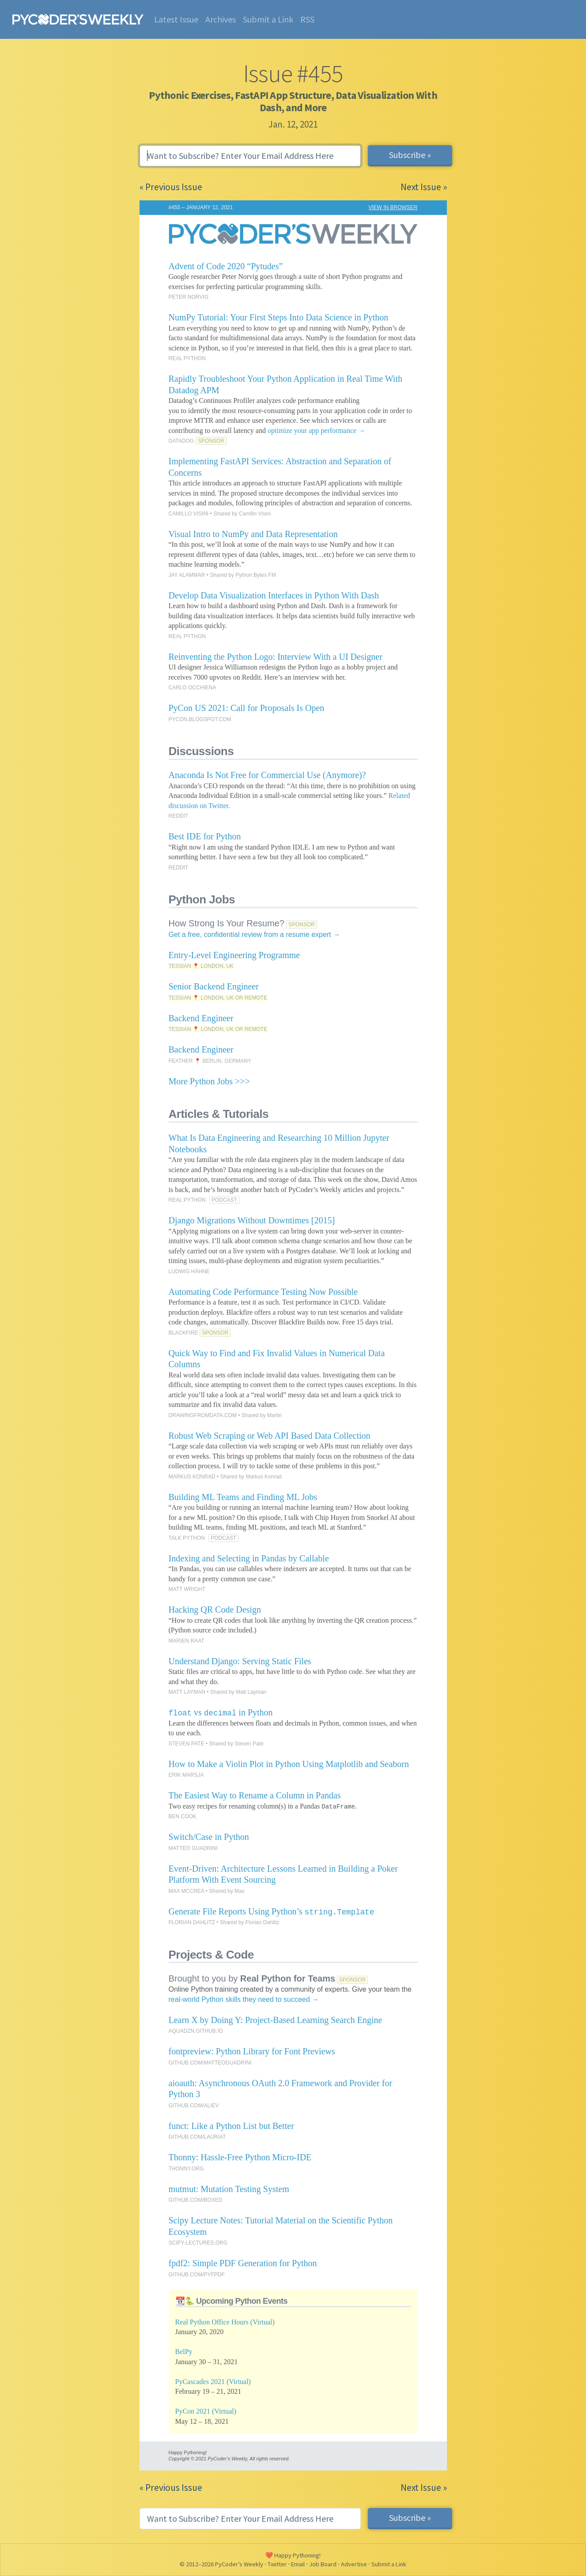 The width and height of the screenshot is (586, 2576). Describe the element at coordinates (226, 923) in the screenshot. I see `How Strong Is Your Resume?` at that location.